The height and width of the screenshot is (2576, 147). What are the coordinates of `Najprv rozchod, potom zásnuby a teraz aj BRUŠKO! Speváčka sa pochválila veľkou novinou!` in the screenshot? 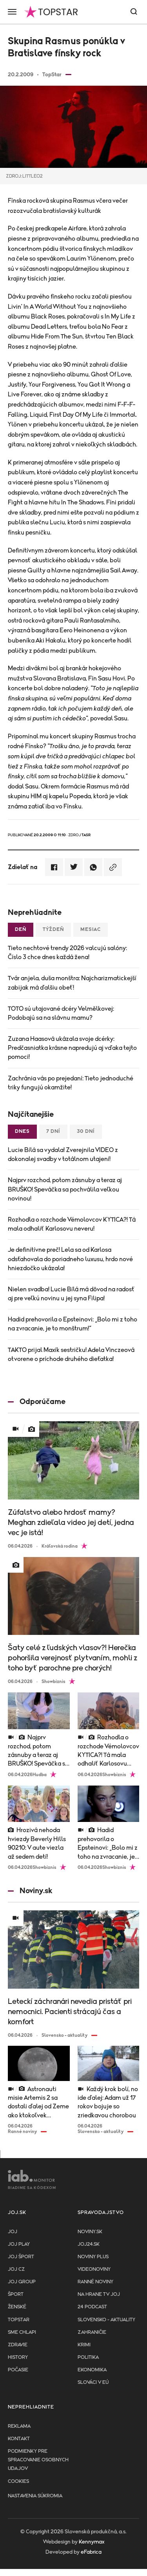 It's located at (65, 1189).